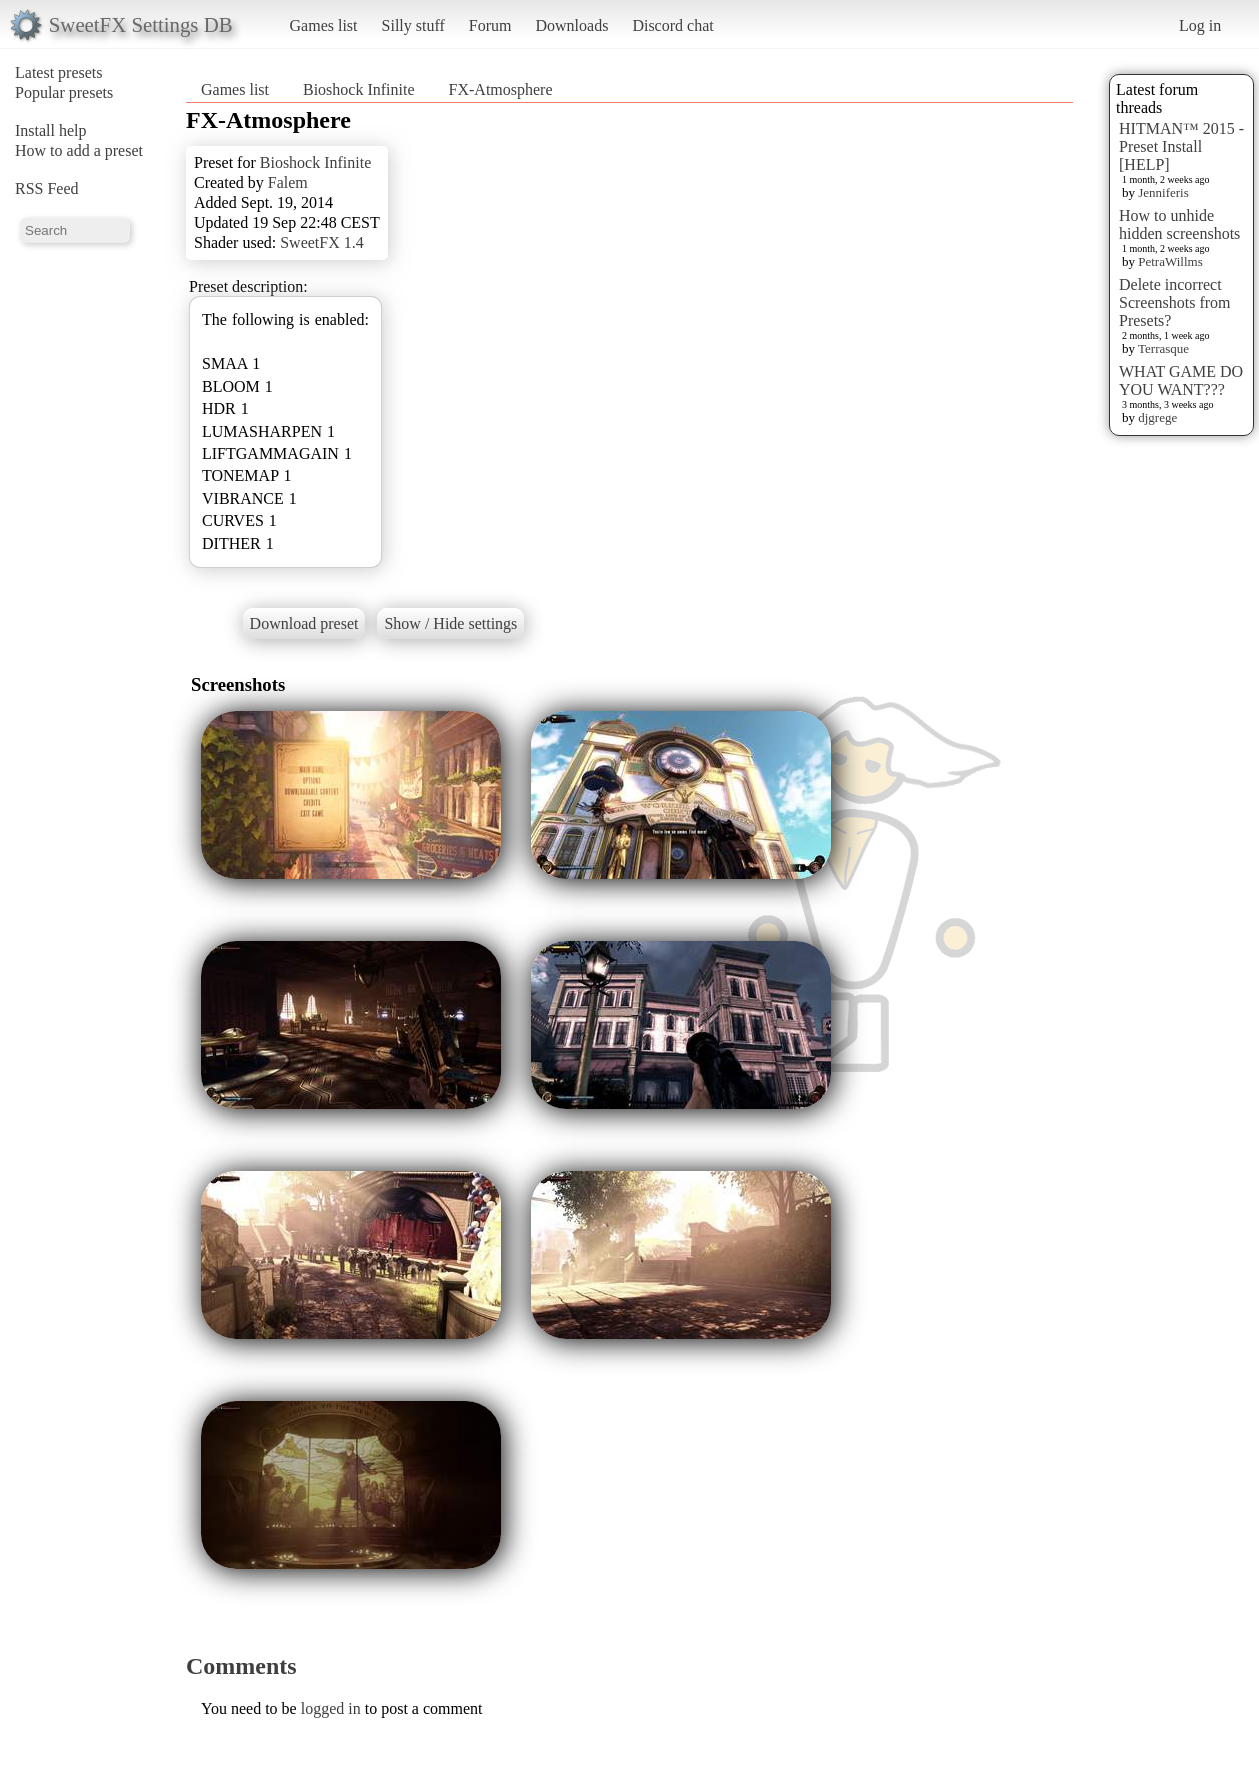 This screenshot has width=1259, height=1770. I want to click on SweetFX 1.4, so click(322, 242).